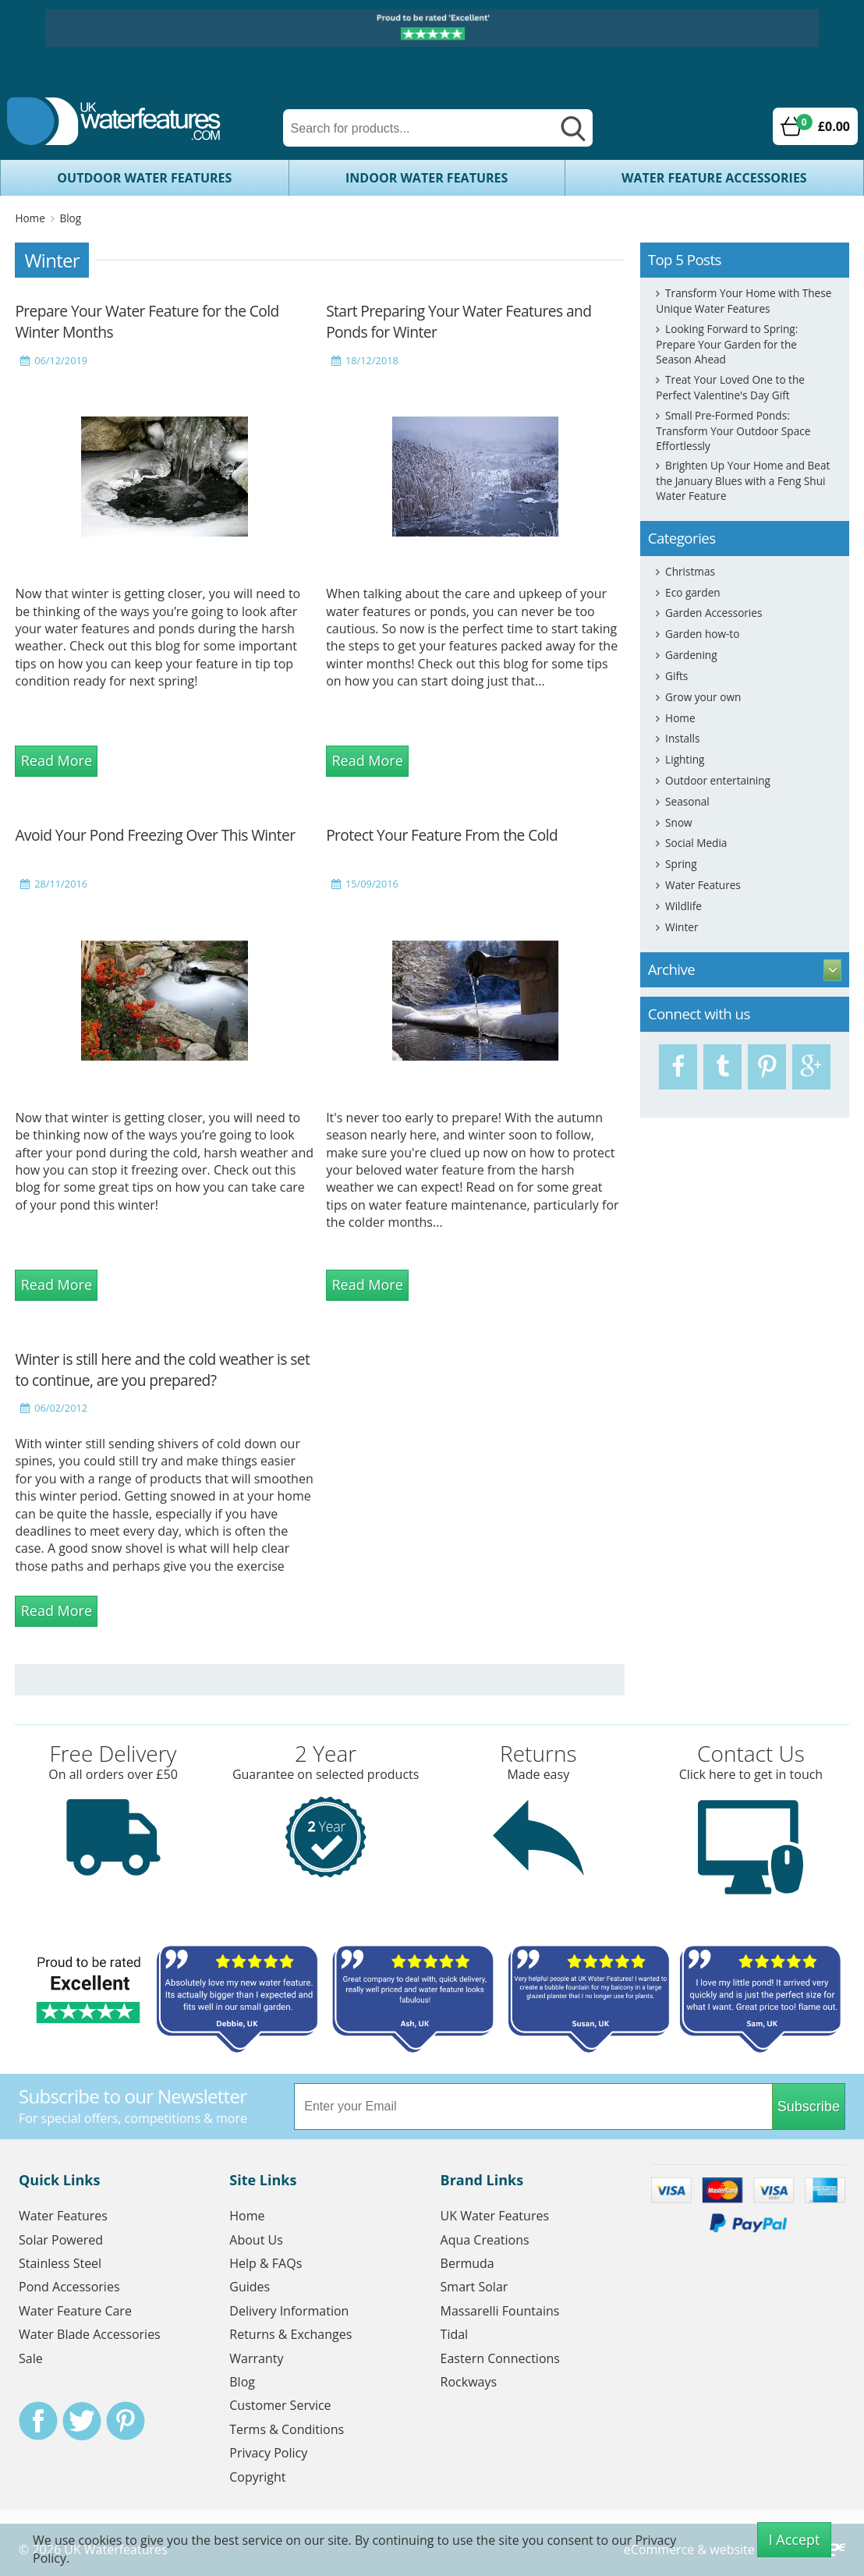  I want to click on Privacy Policy, so click(268, 2452).